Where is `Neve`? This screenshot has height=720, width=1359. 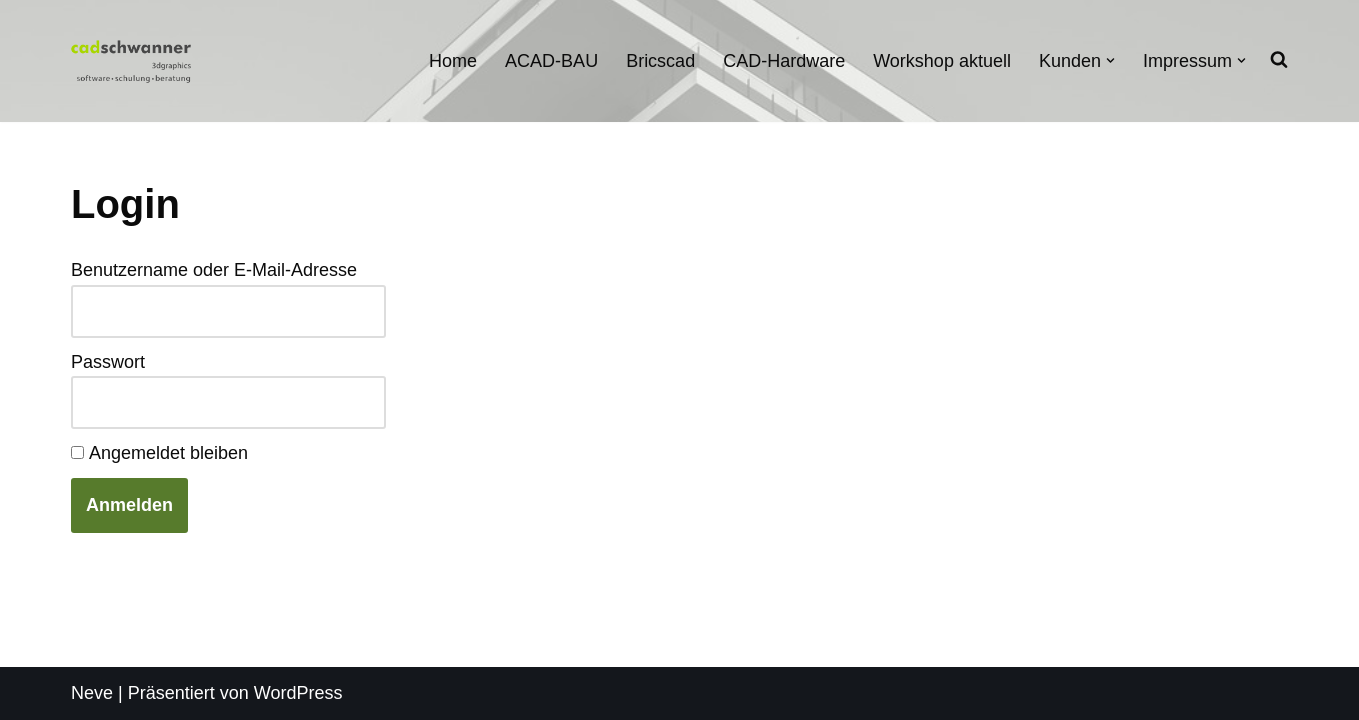 Neve is located at coordinates (92, 693).